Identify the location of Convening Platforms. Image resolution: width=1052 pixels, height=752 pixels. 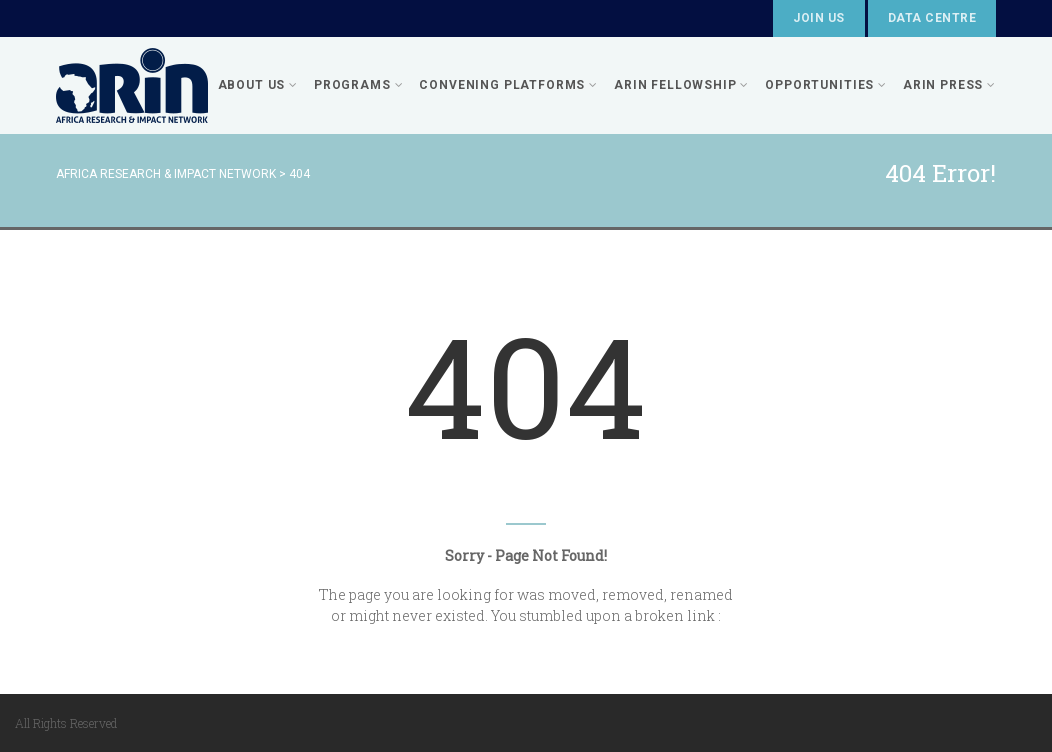
(508, 85).